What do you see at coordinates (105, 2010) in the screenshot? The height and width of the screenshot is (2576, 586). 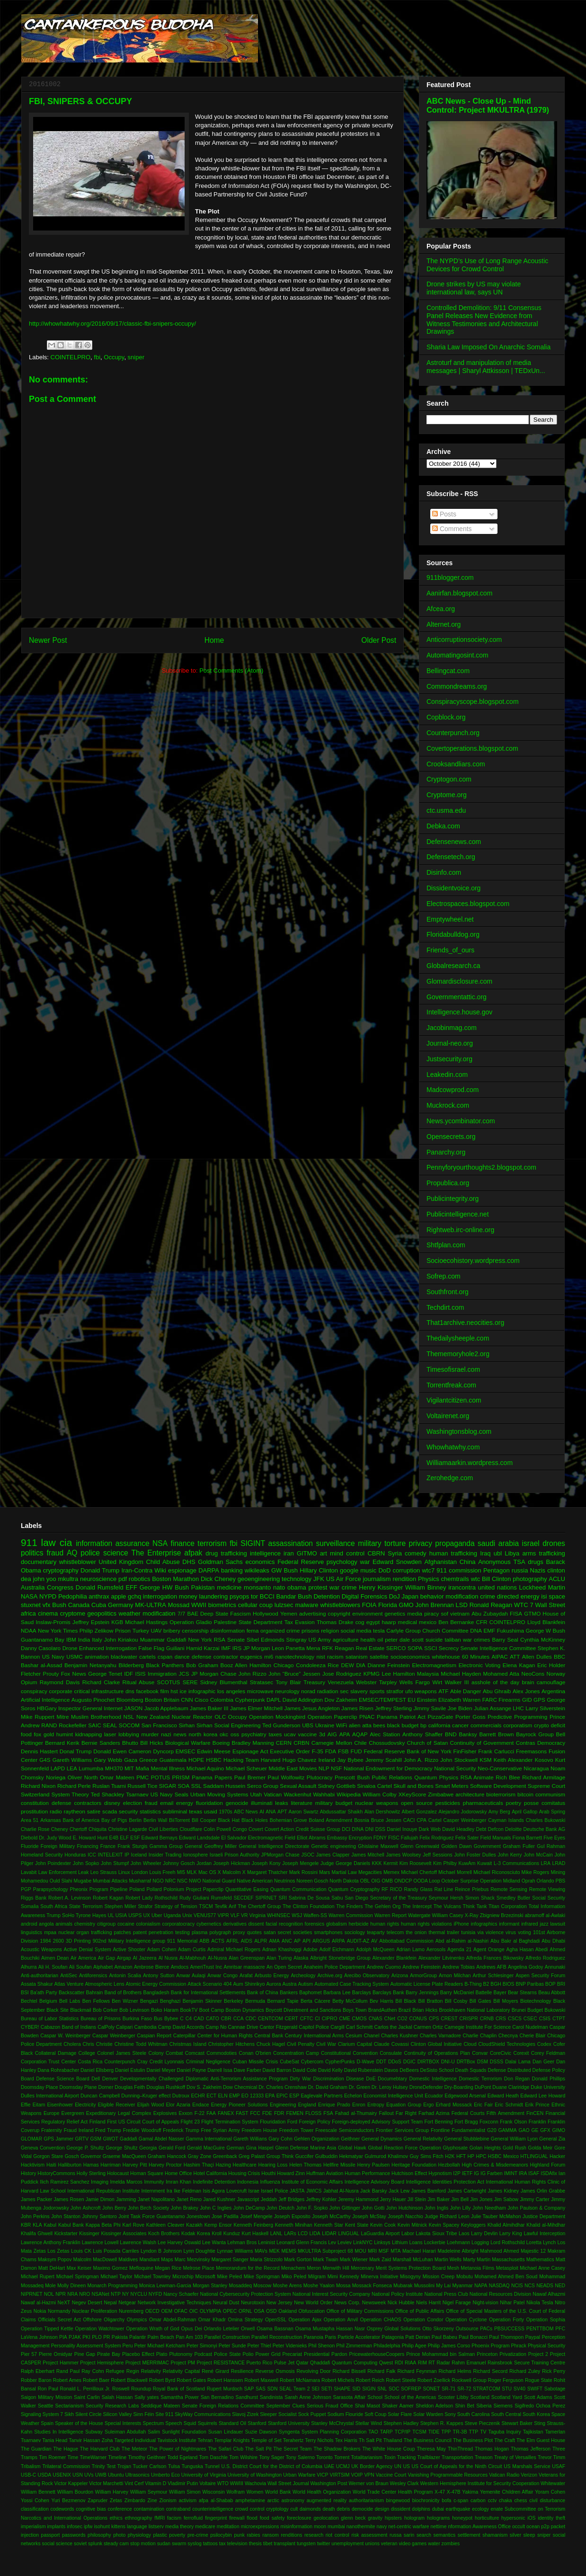 I see `Bob Corker` at bounding box center [105, 2010].